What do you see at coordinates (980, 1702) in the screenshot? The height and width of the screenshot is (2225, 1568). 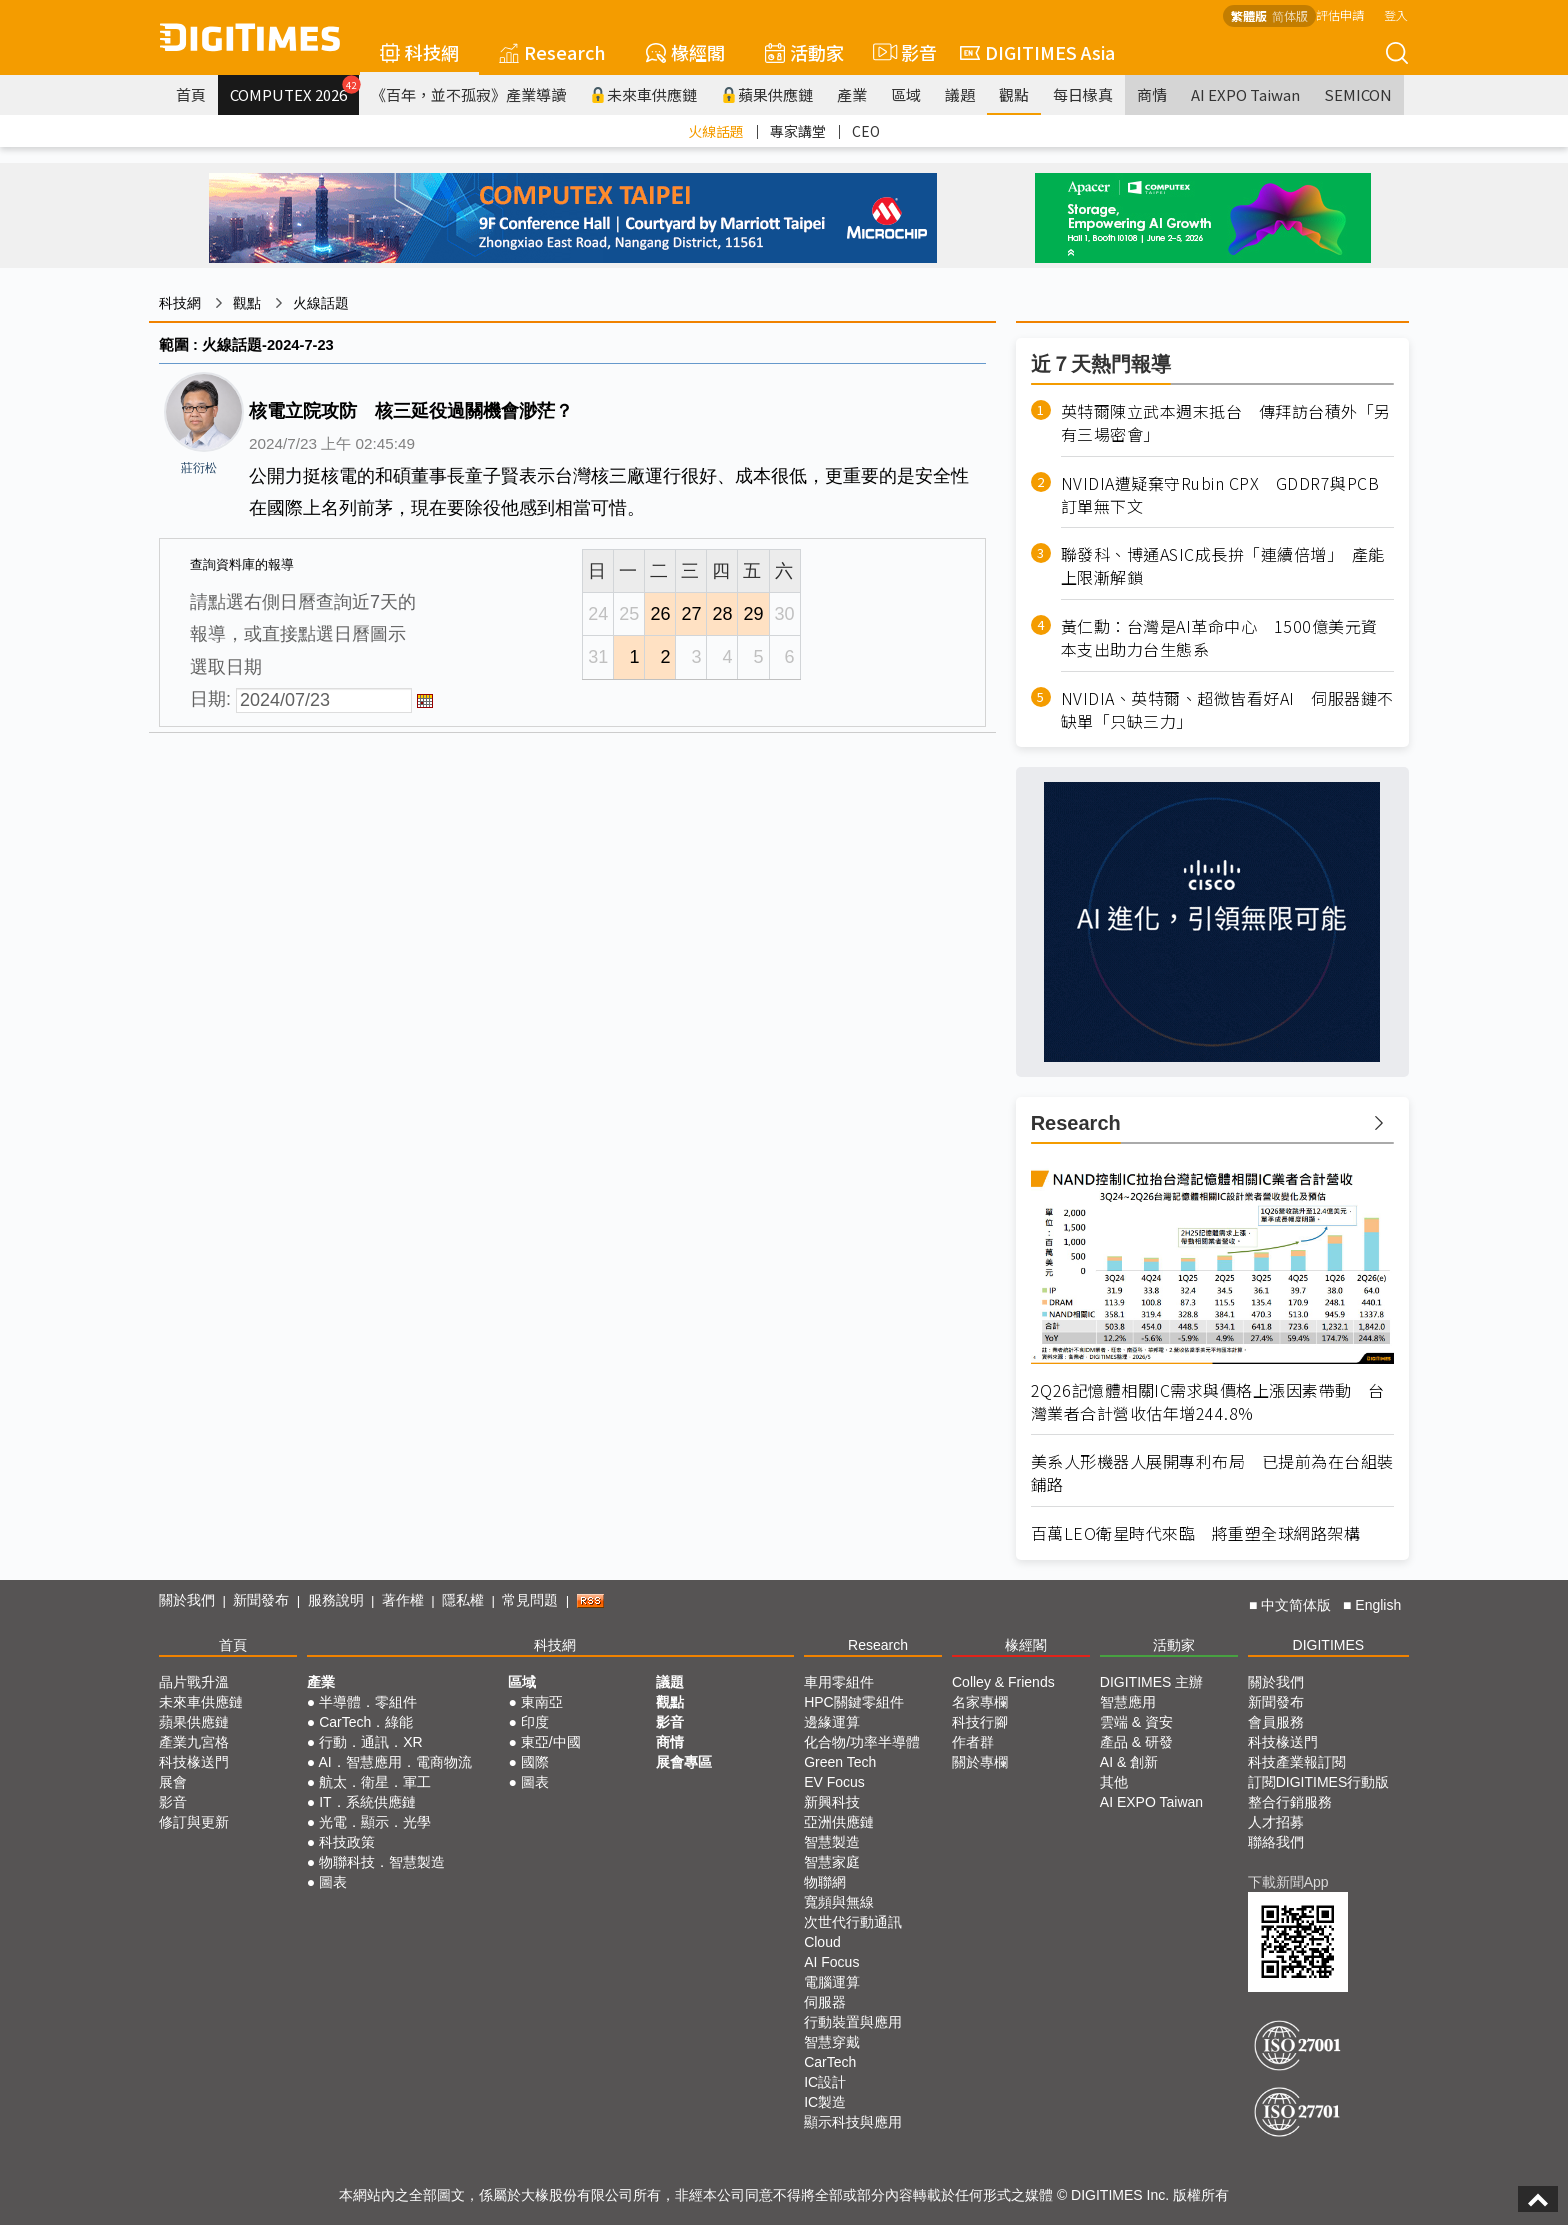 I see `名家專欄` at bounding box center [980, 1702].